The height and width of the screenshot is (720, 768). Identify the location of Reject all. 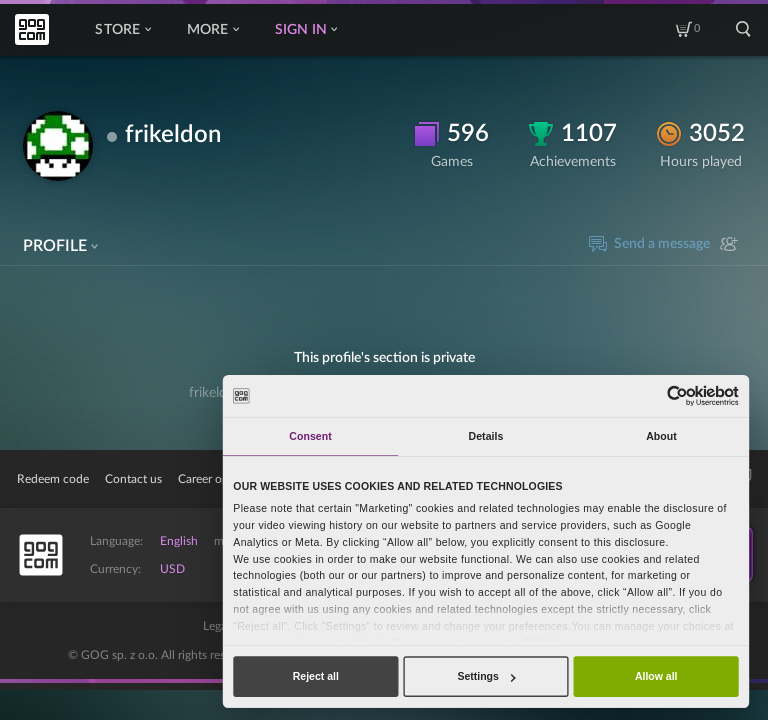
(316, 676).